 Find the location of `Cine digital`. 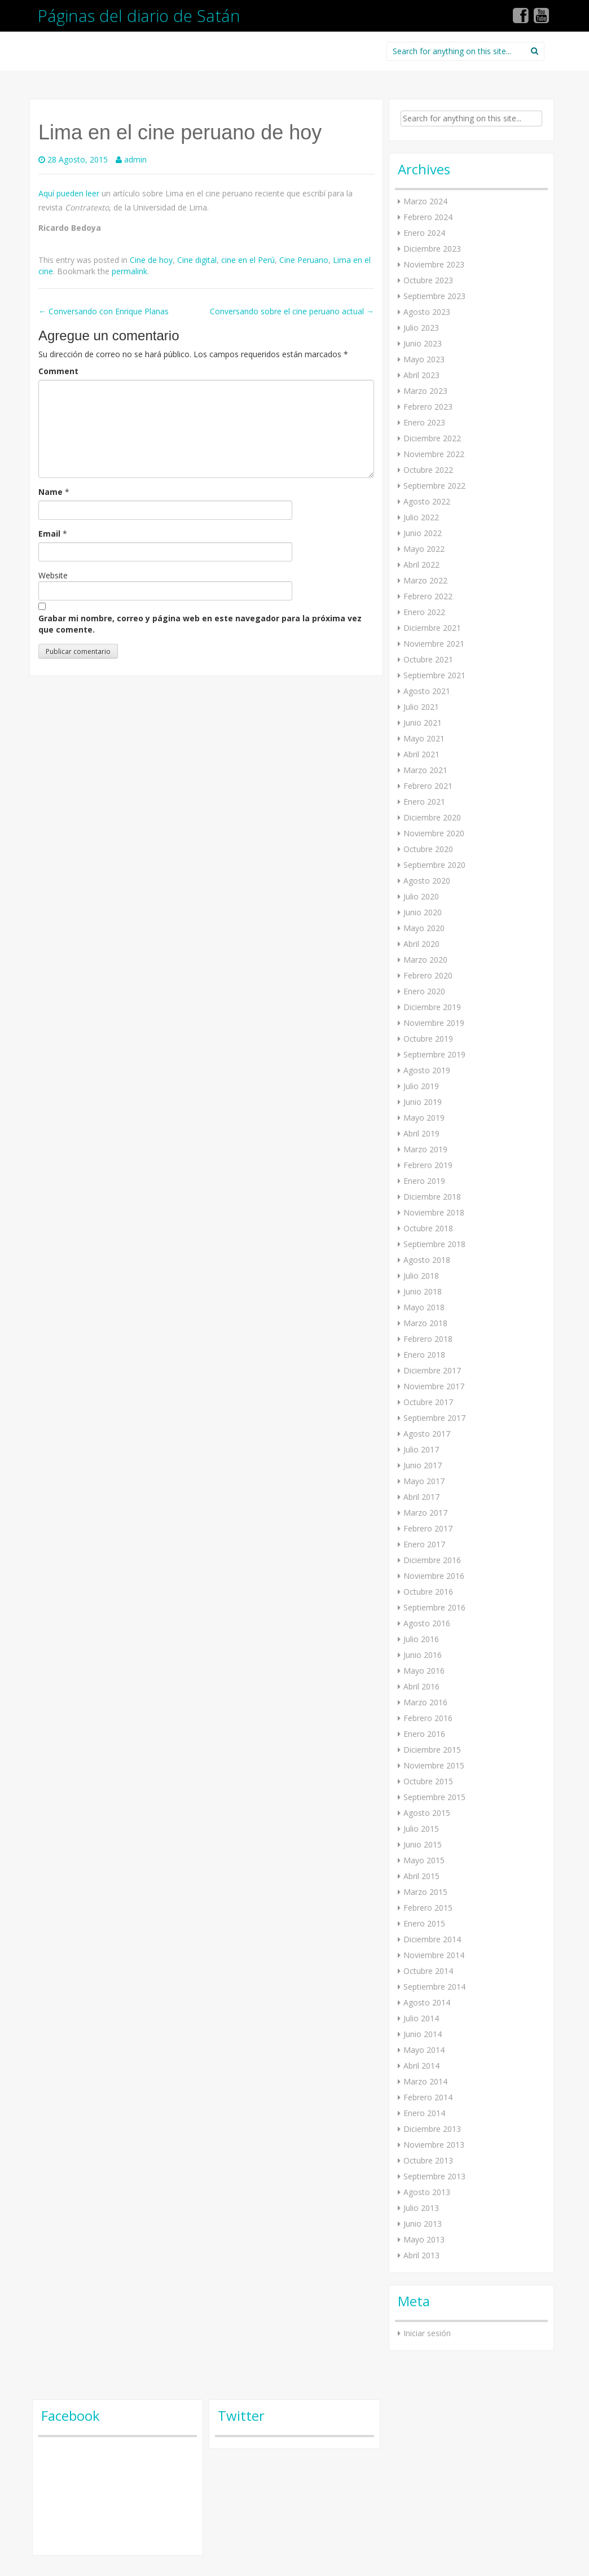

Cine digital is located at coordinates (197, 259).